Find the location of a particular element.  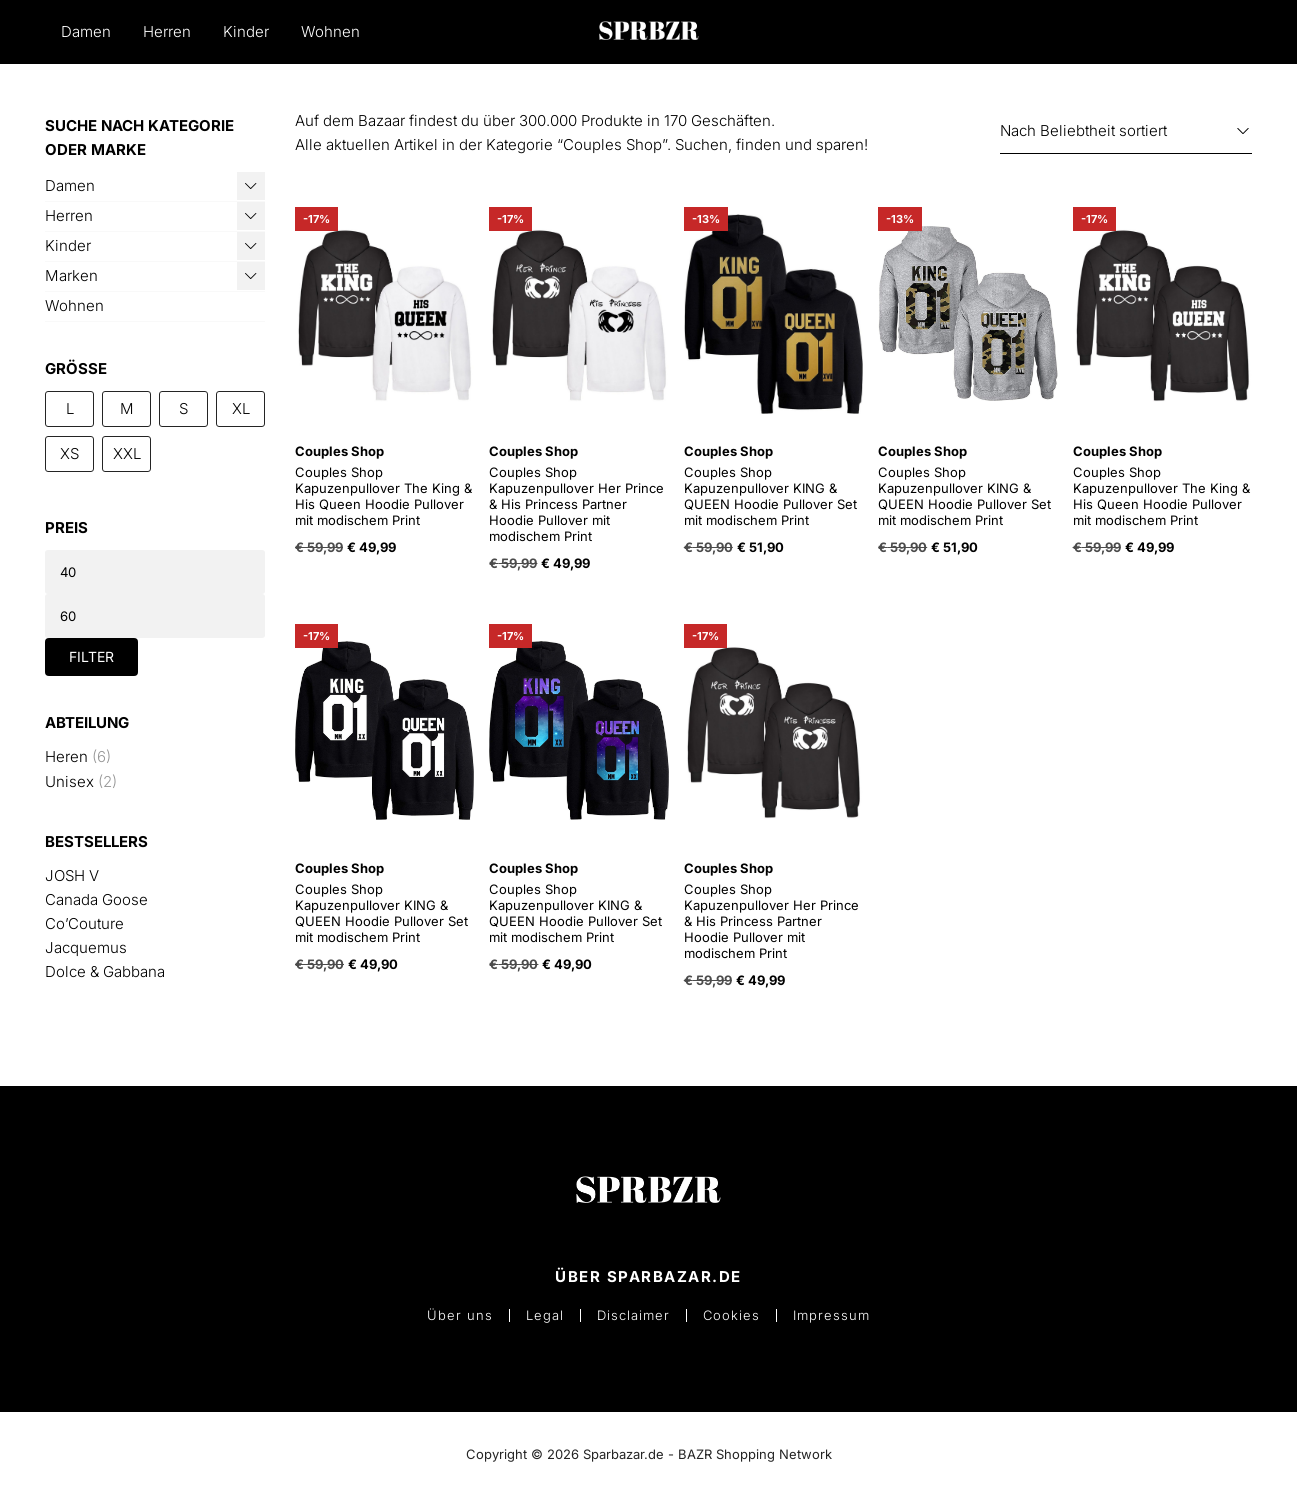

Impressum is located at coordinates (831, 1315).